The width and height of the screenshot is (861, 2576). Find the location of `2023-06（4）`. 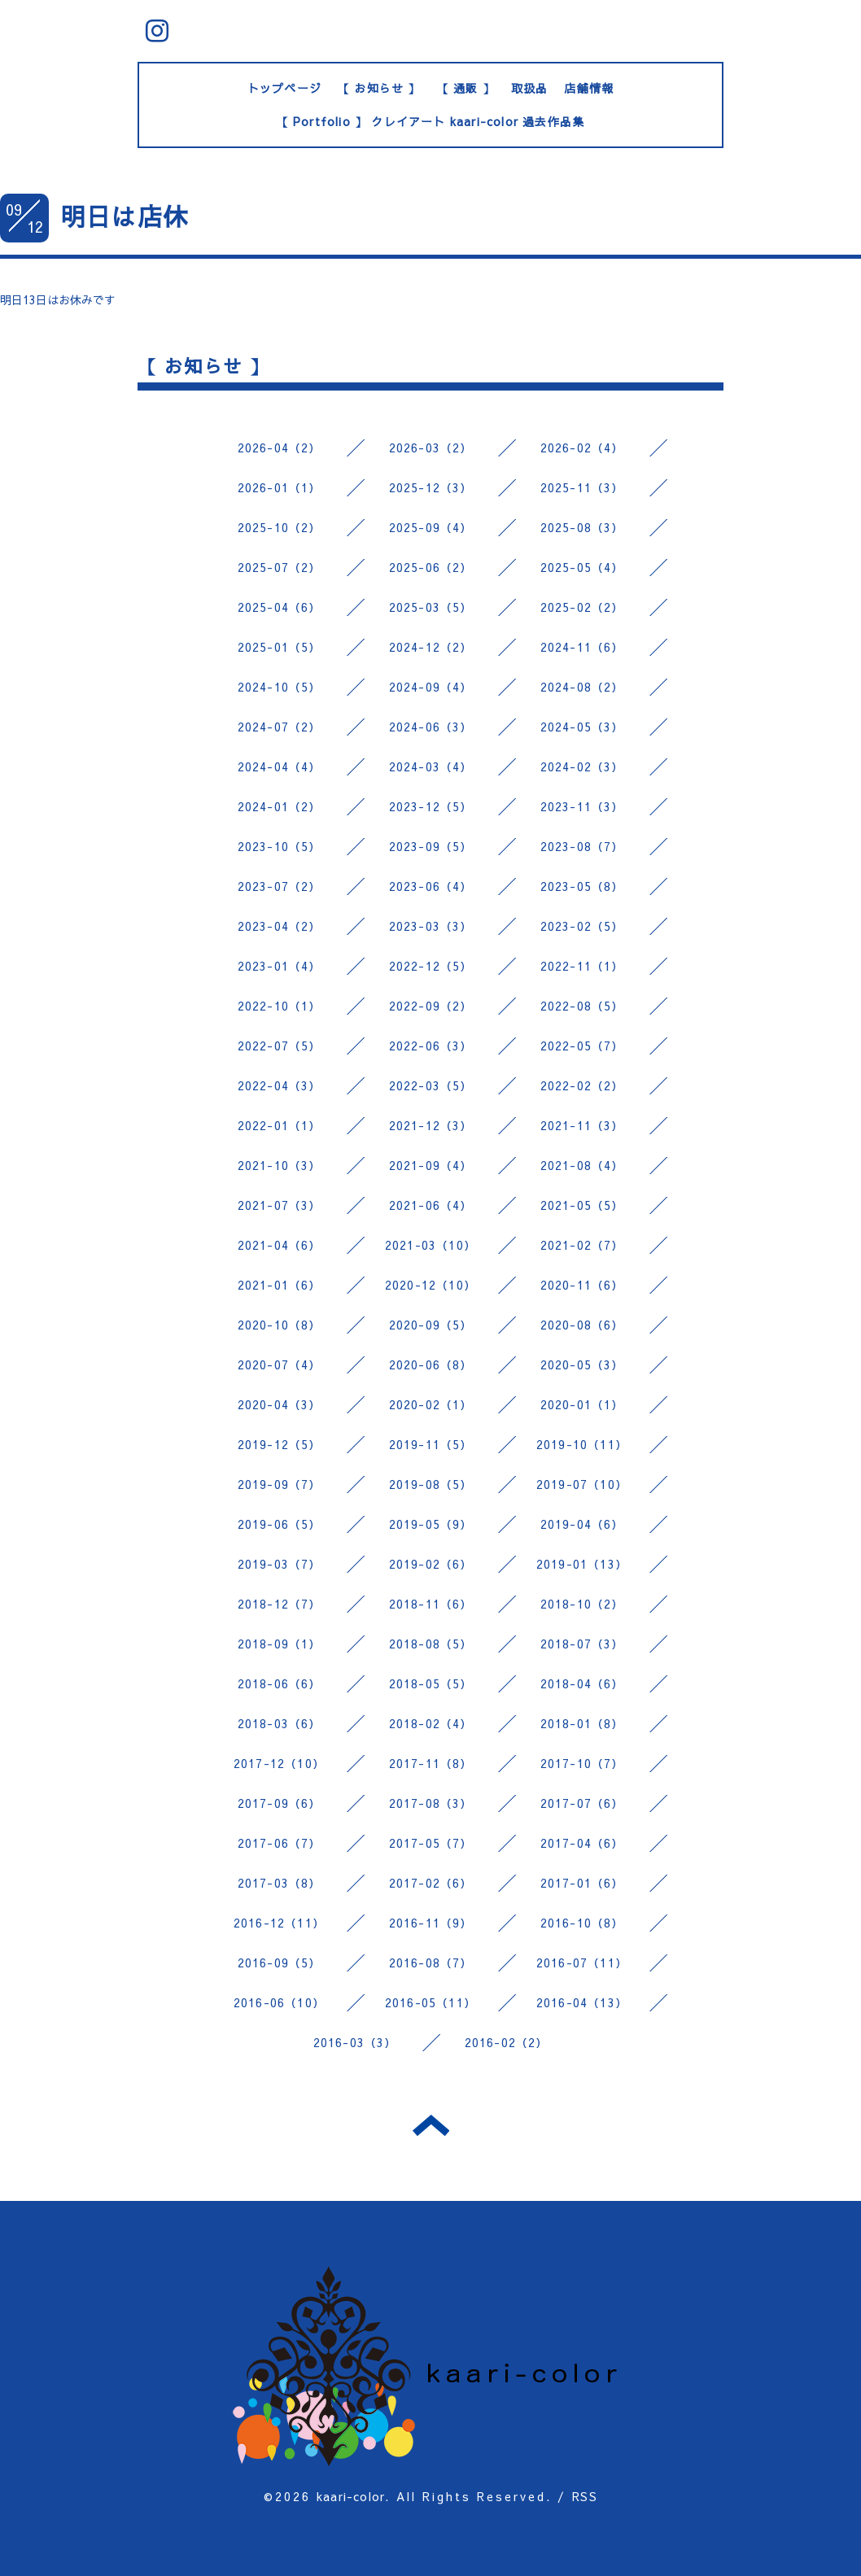

2023-06（4） is located at coordinates (431, 886).